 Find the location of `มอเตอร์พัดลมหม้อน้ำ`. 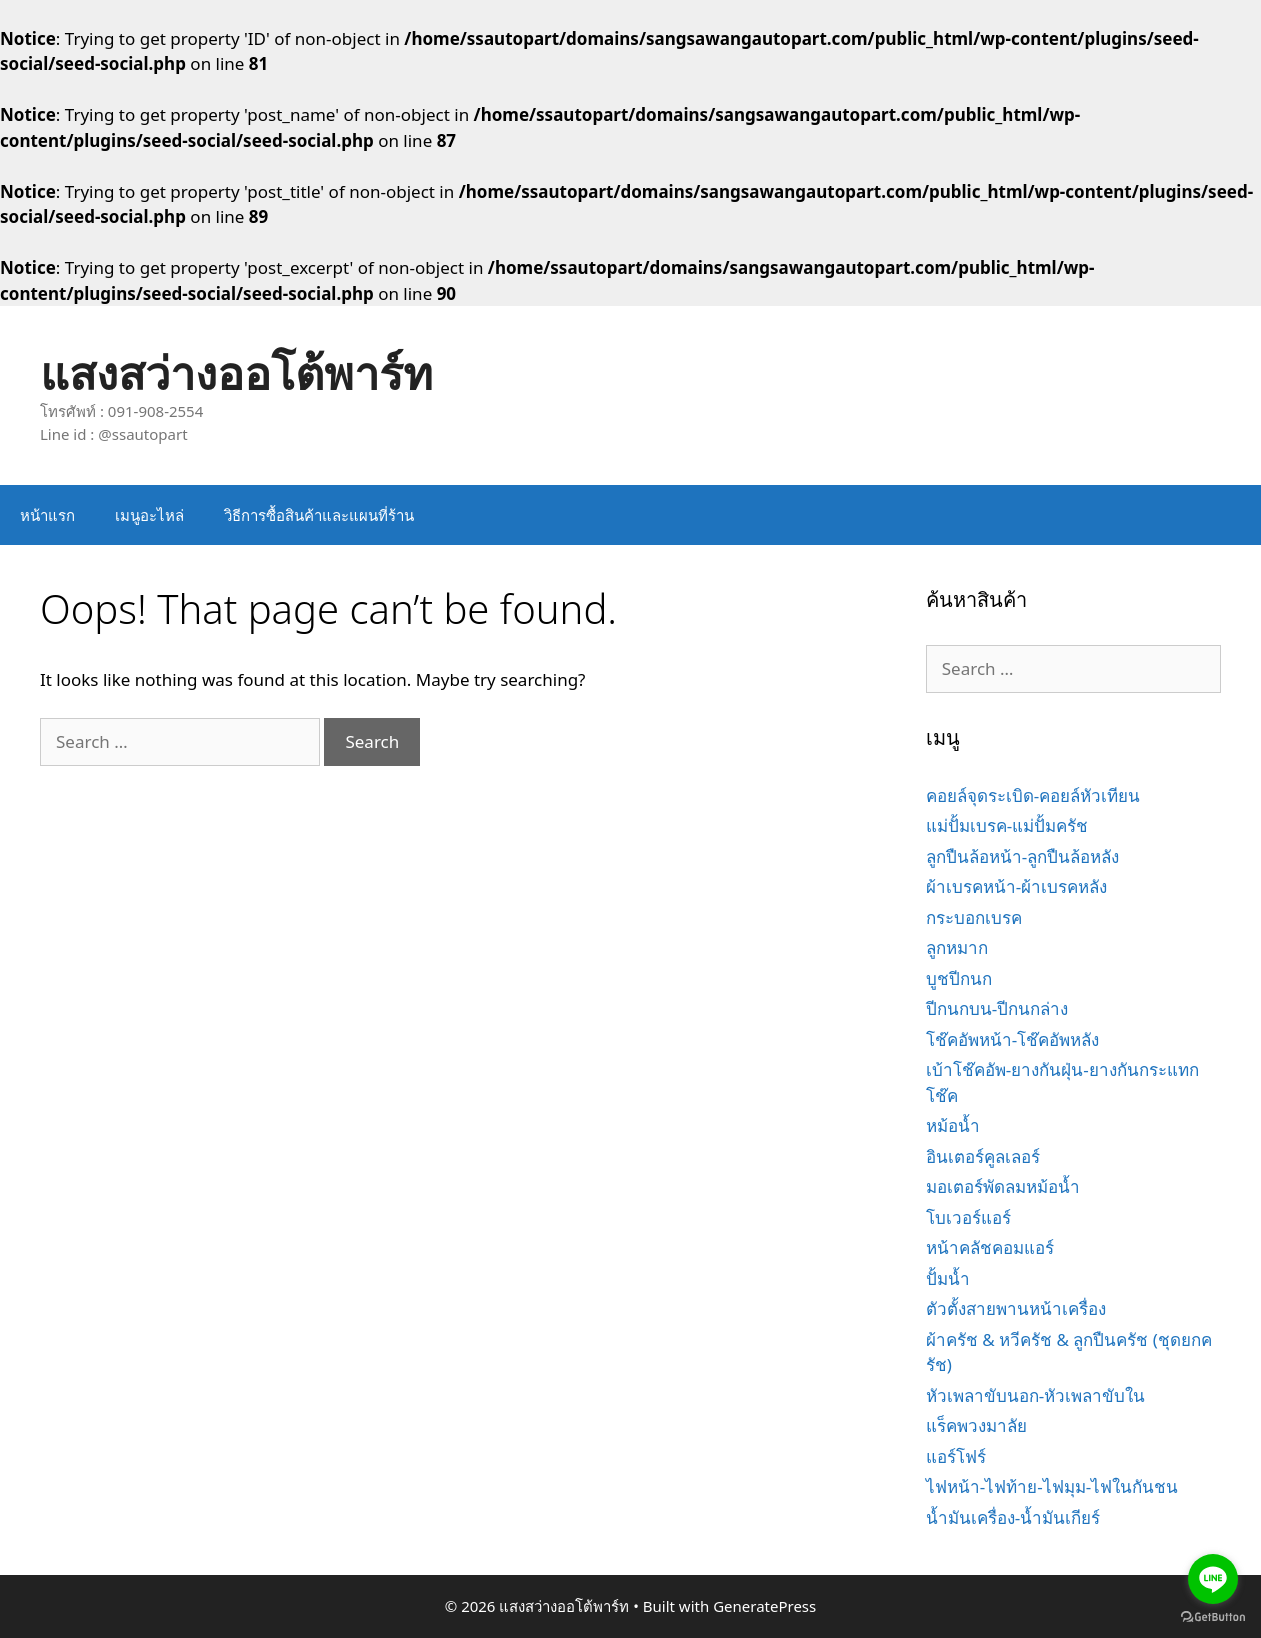

มอเตอร์พัดลมหม้อน้ำ is located at coordinates (1003, 1186).